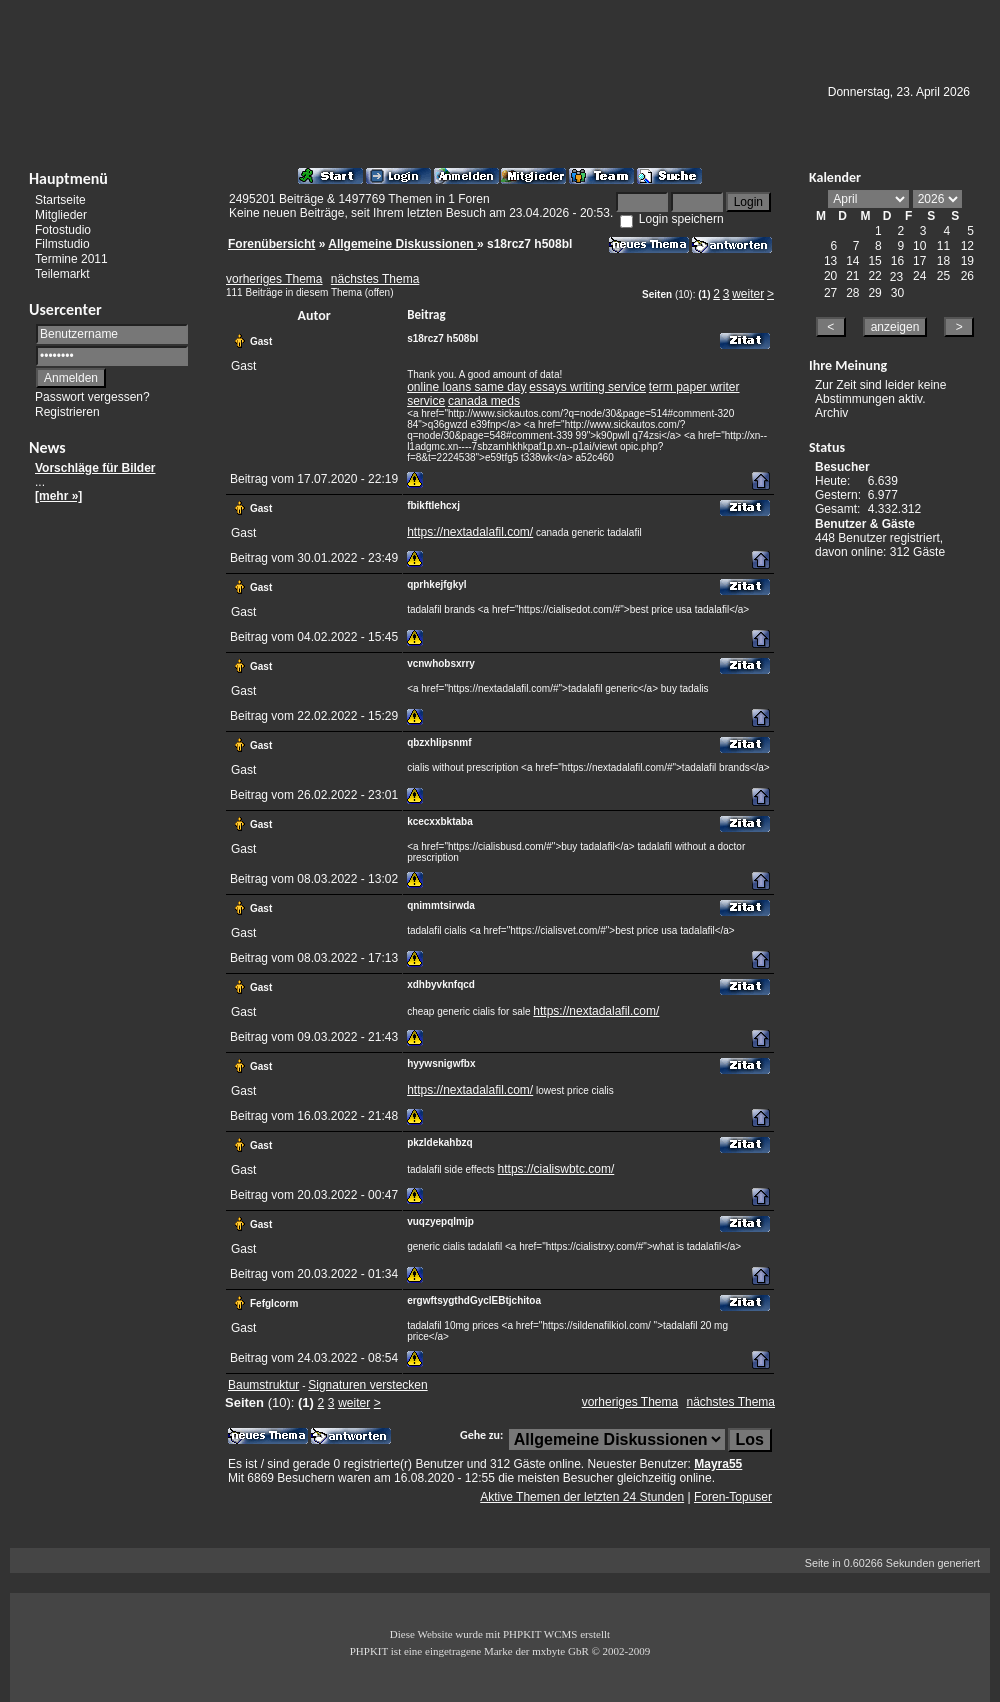  Describe the element at coordinates (466, 387) in the screenshot. I see `online loans same day` at that location.